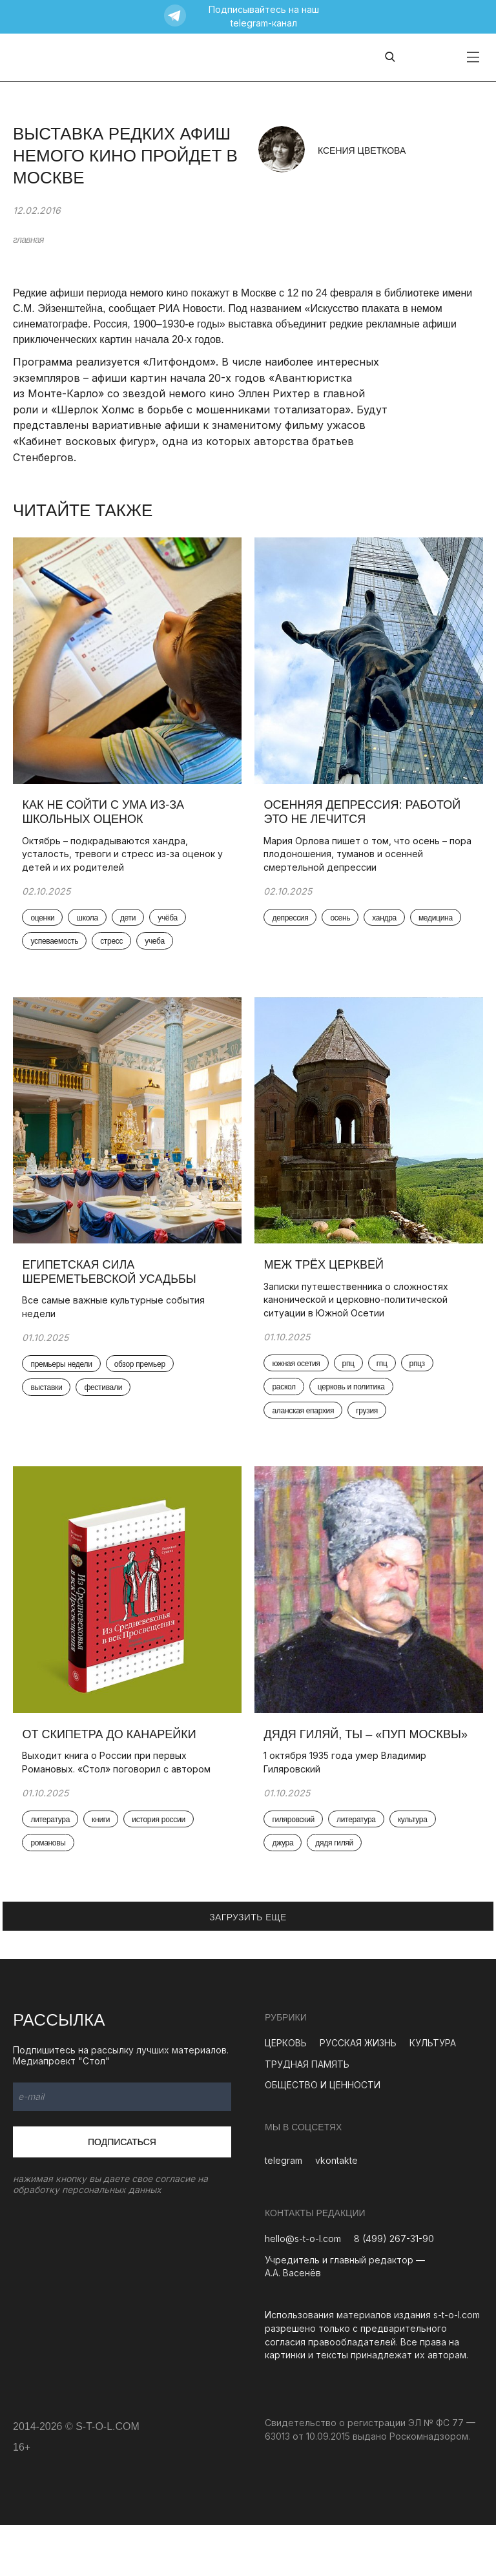 The width and height of the screenshot is (496, 2576). Describe the element at coordinates (297, 1868) in the screenshot. I see `гиляровский` at that location.